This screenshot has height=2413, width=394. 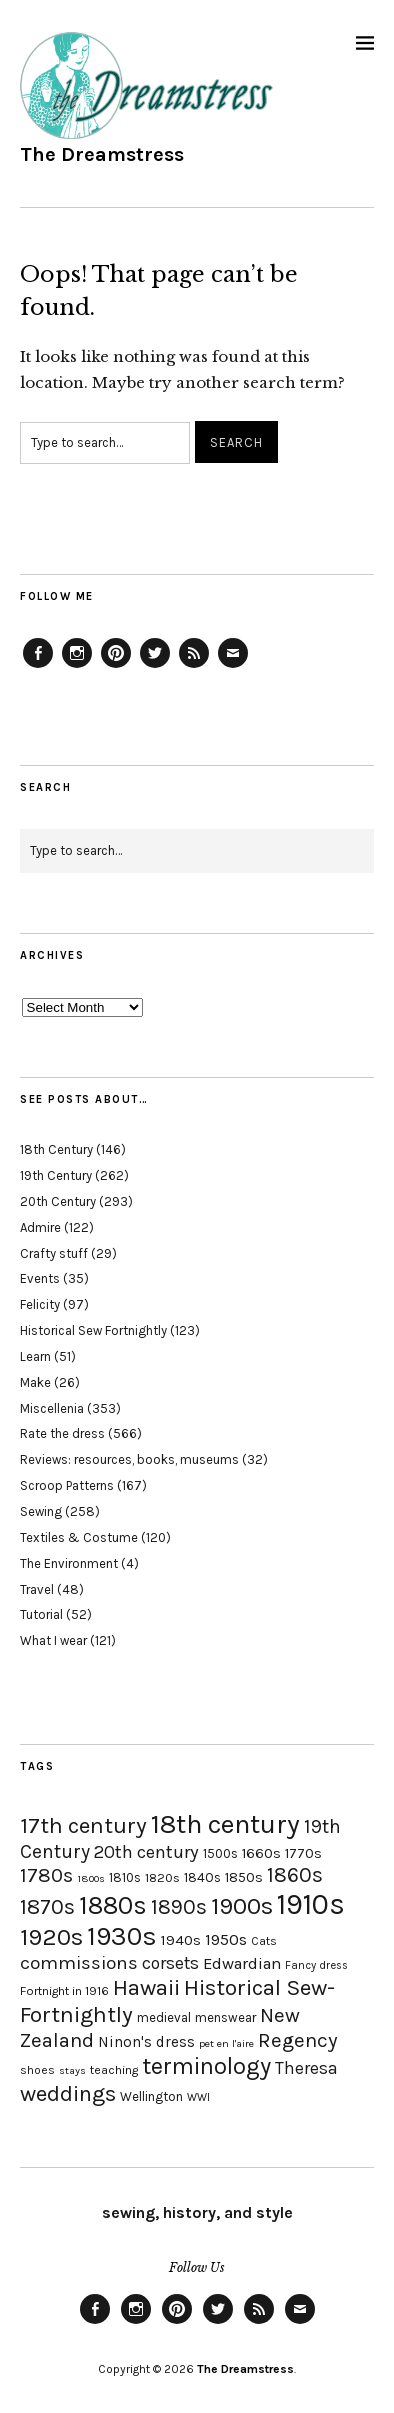 I want to click on Twitter, so click(x=155, y=667).